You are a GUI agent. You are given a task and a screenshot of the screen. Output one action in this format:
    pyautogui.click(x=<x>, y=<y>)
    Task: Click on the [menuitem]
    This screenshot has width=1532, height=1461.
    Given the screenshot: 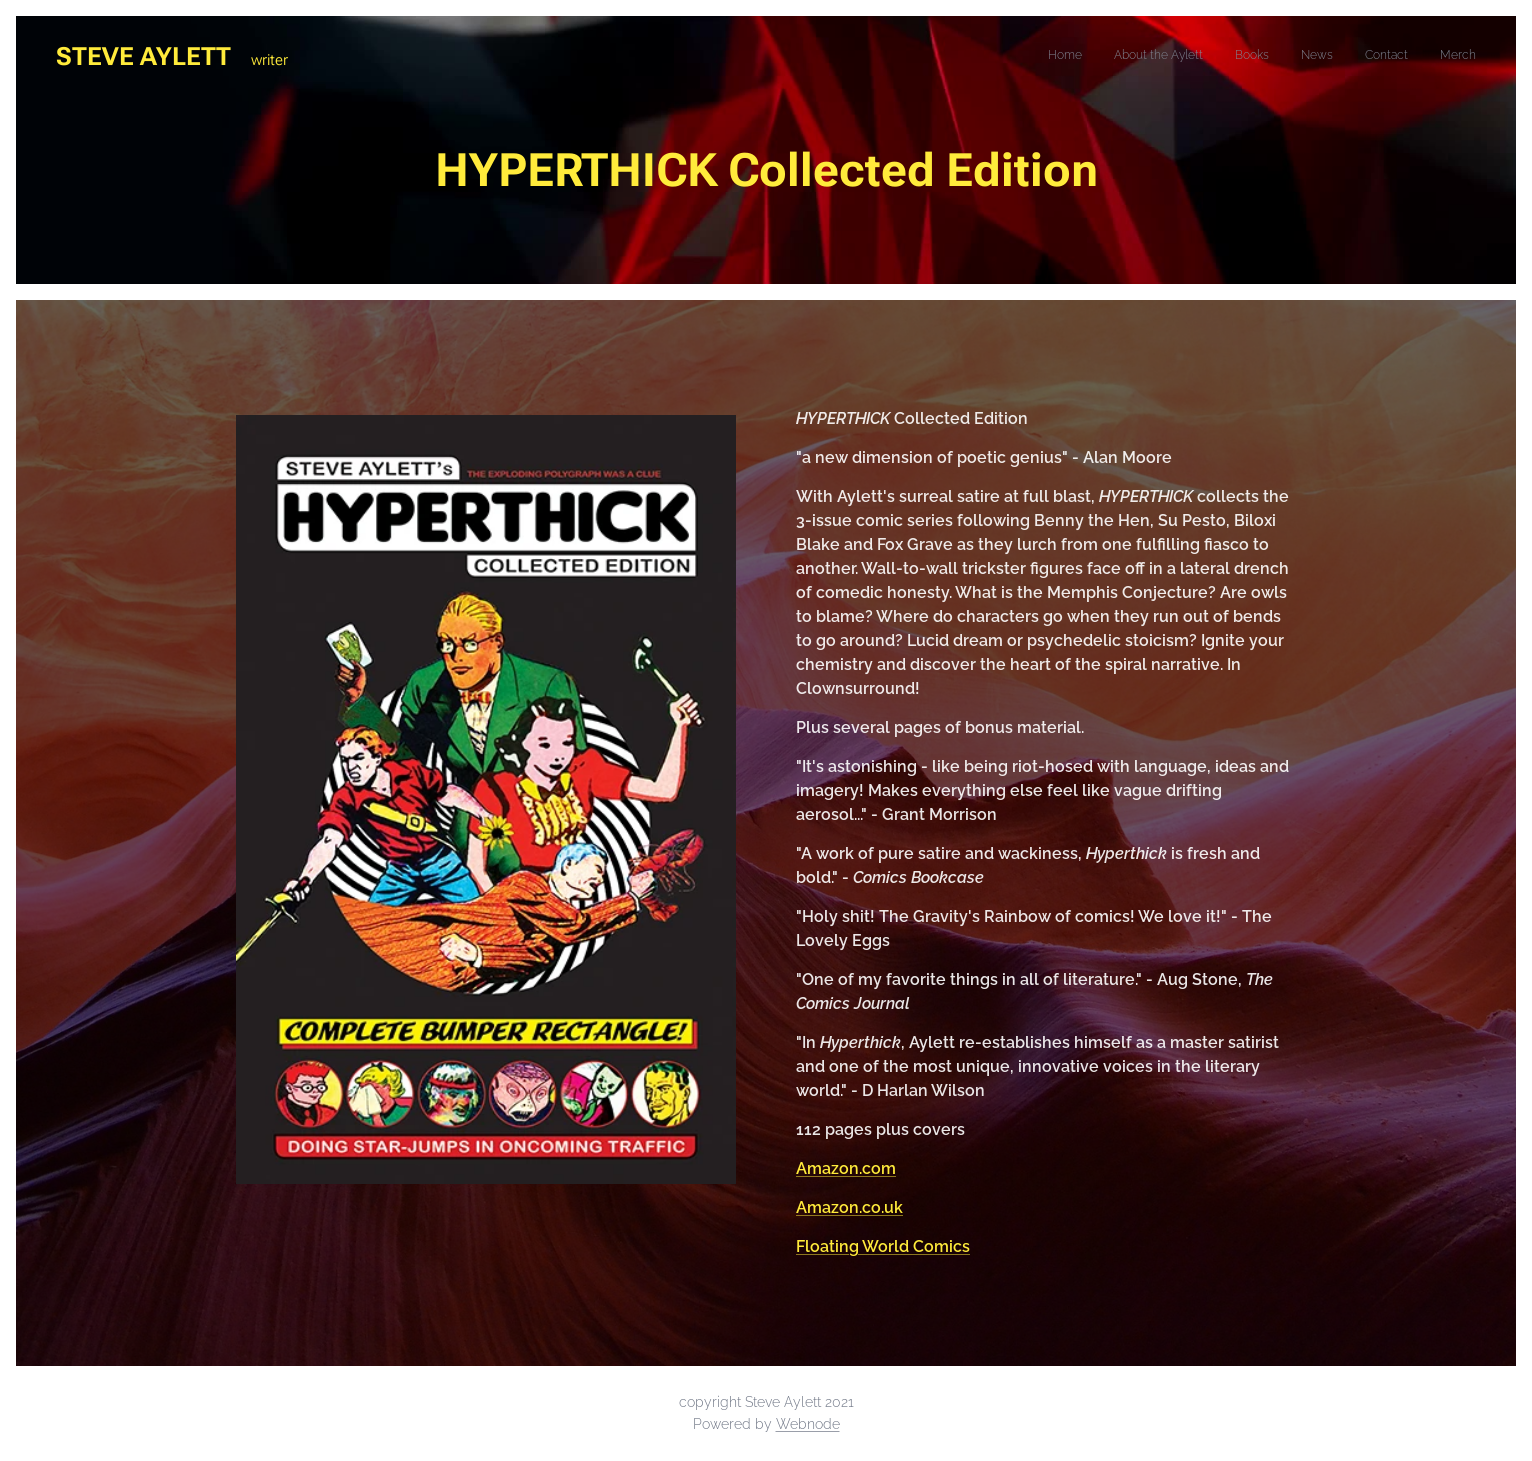 What is the action you would take?
    pyautogui.click(x=1321, y=57)
    